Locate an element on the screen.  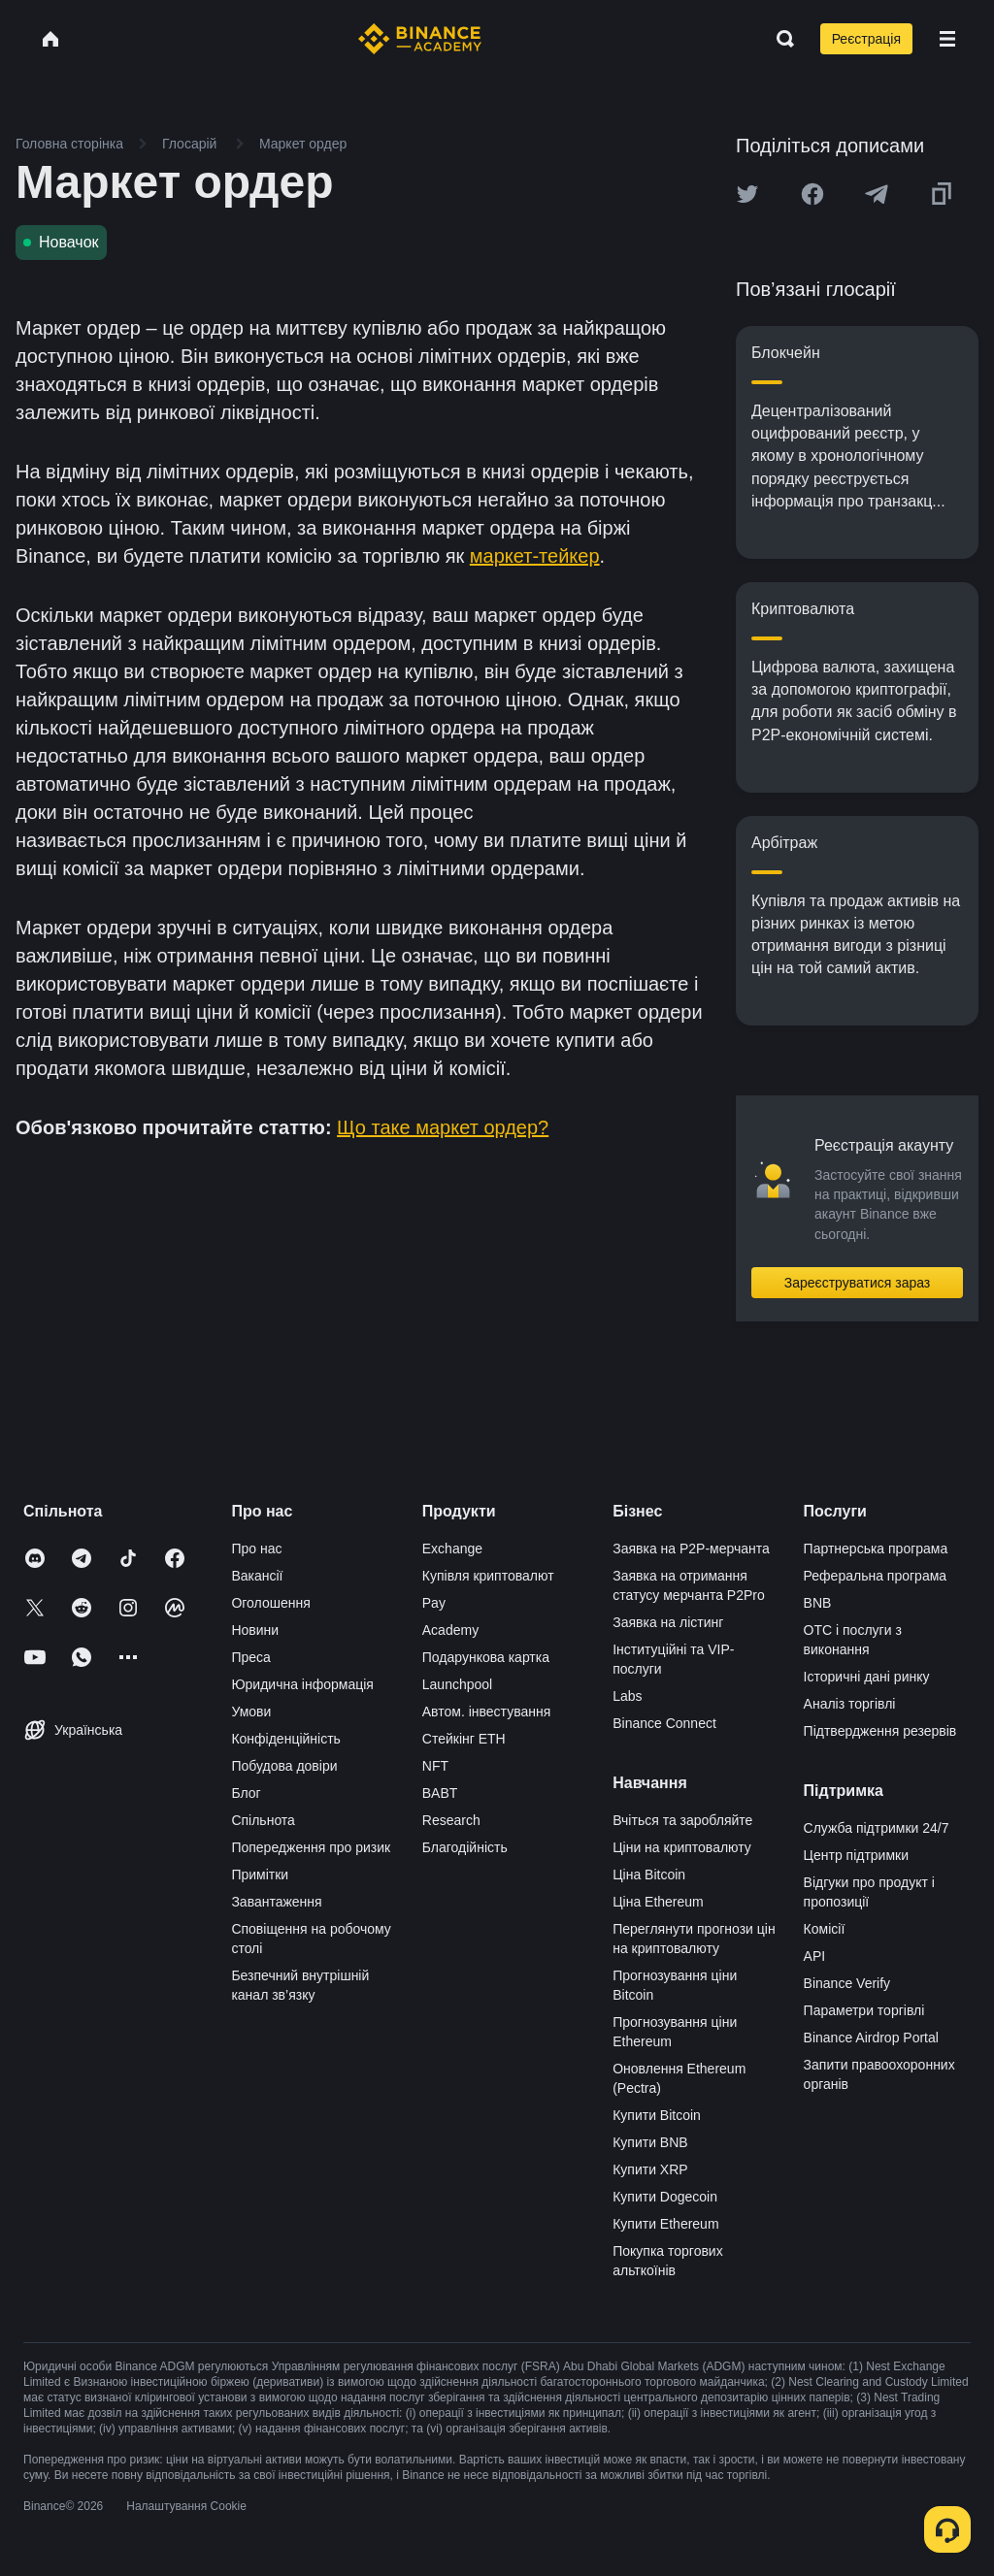
Купити Bitcoin is located at coordinates (657, 2115).